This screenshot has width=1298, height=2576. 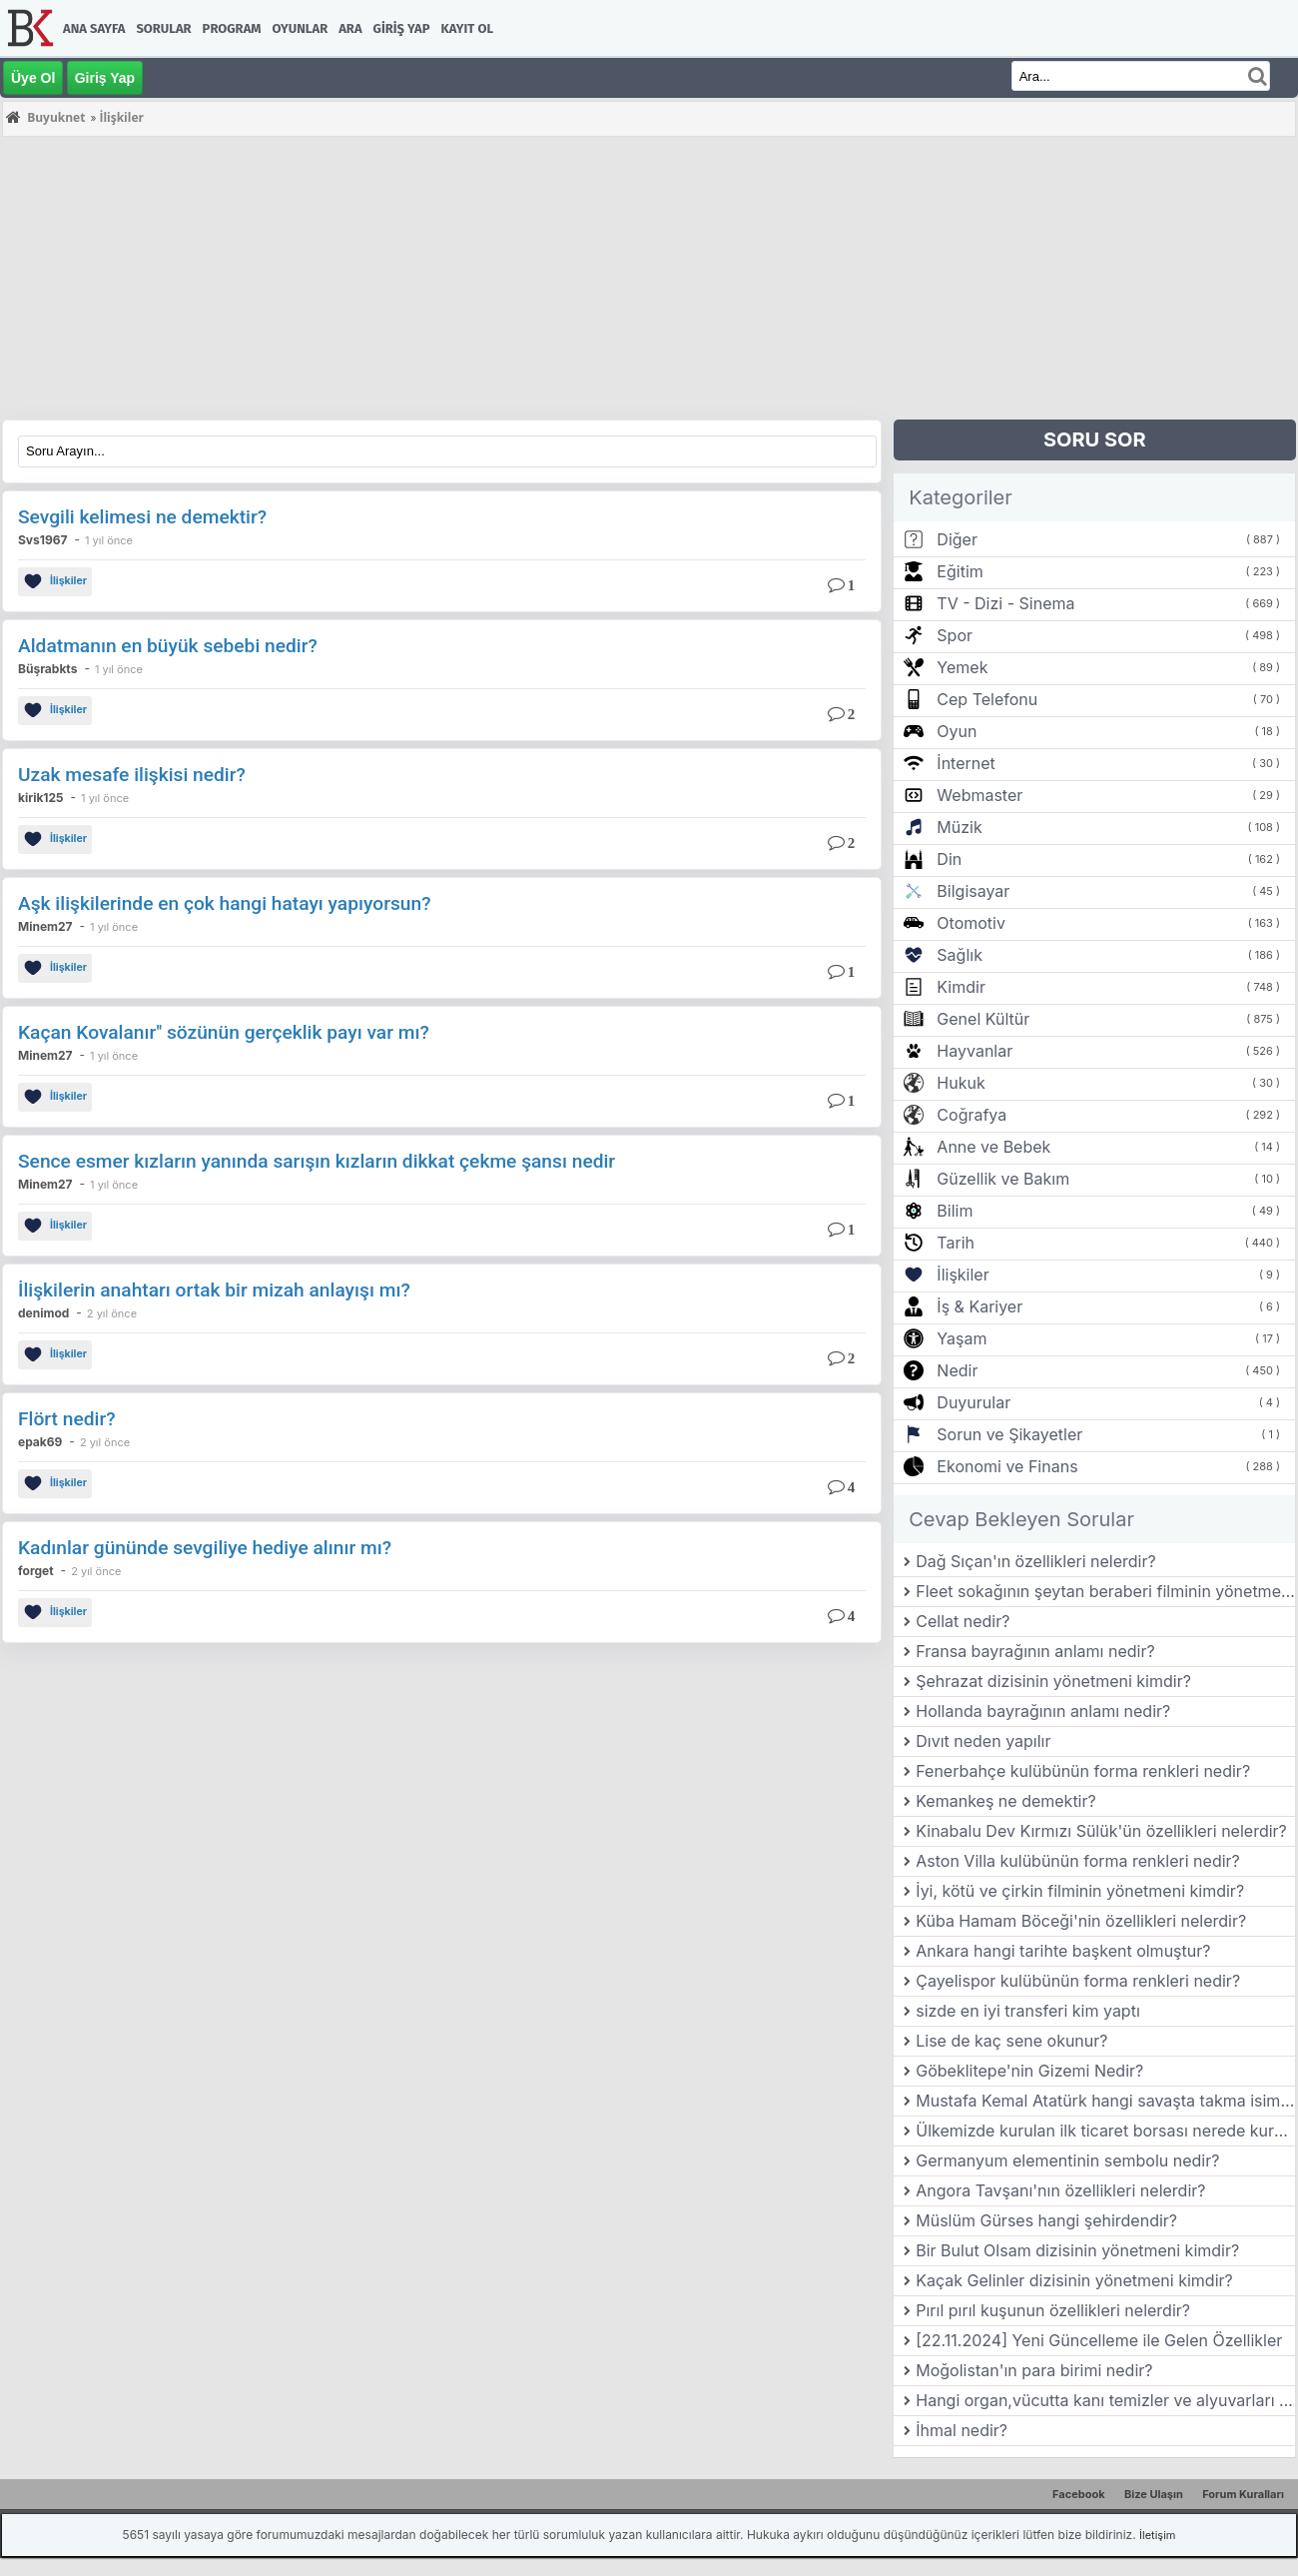 What do you see at coordinates (1094, 439) in the screenshot?
I see `SORU SOR` at bounding box center [1094, 439].